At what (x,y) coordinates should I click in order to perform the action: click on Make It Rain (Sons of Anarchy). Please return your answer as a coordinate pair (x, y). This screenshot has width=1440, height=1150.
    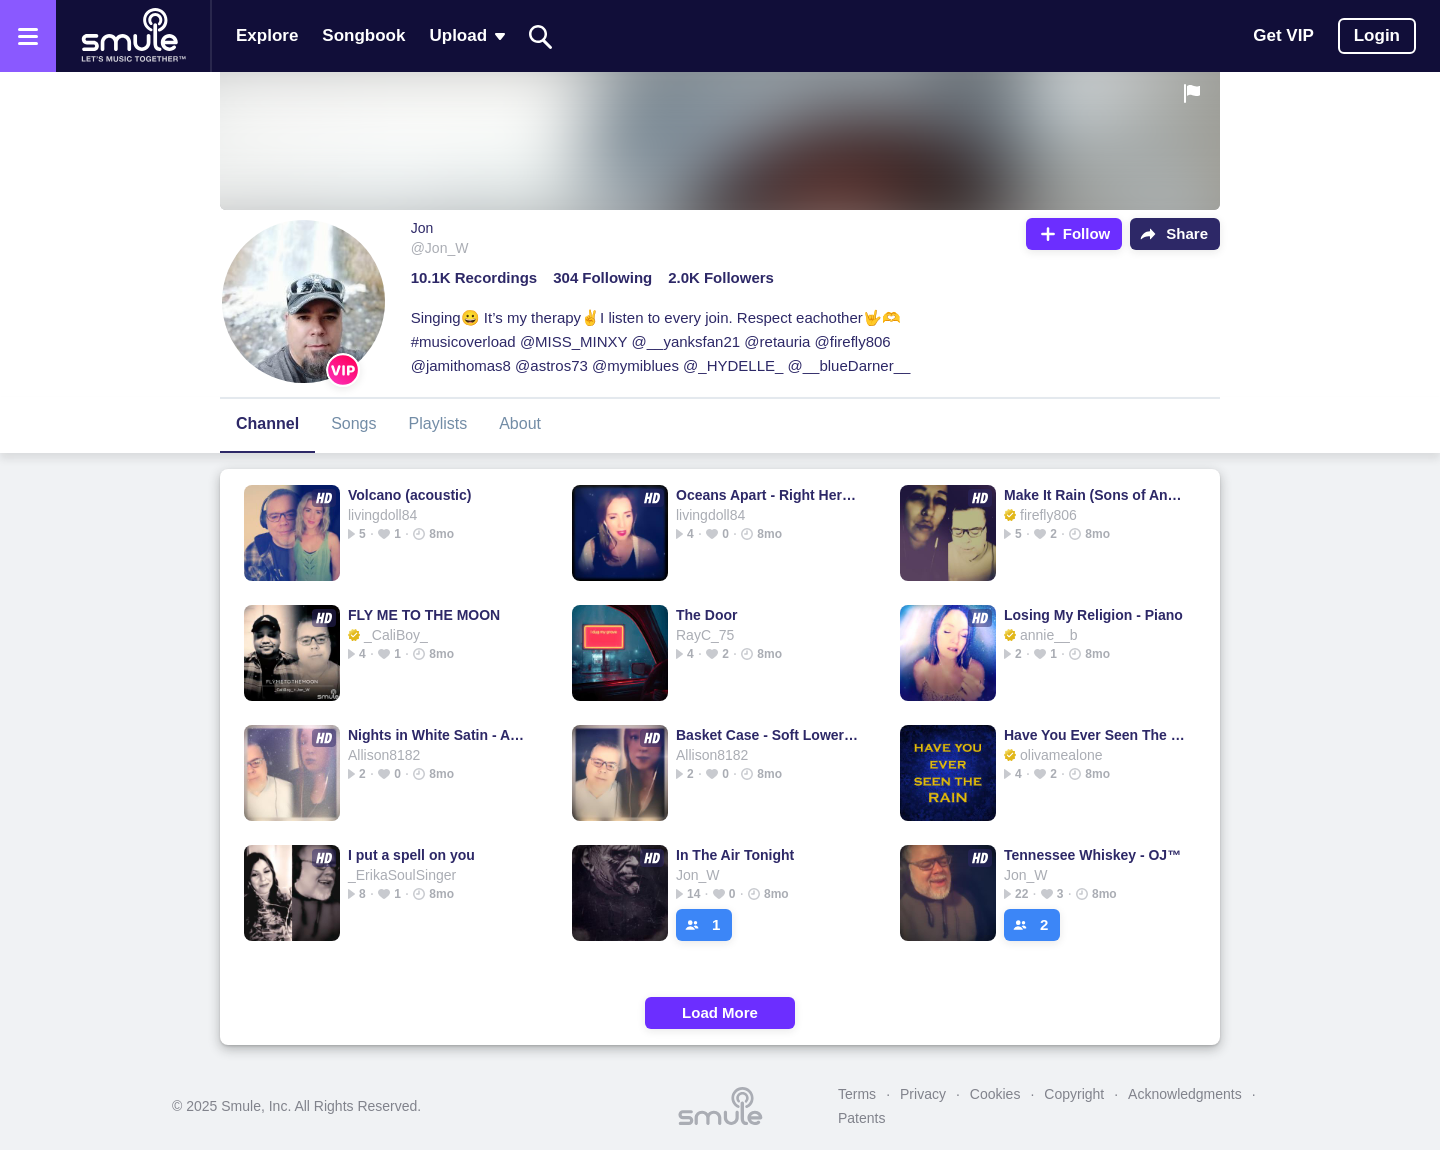
    Looking at the image, I should click on (1095, 495).